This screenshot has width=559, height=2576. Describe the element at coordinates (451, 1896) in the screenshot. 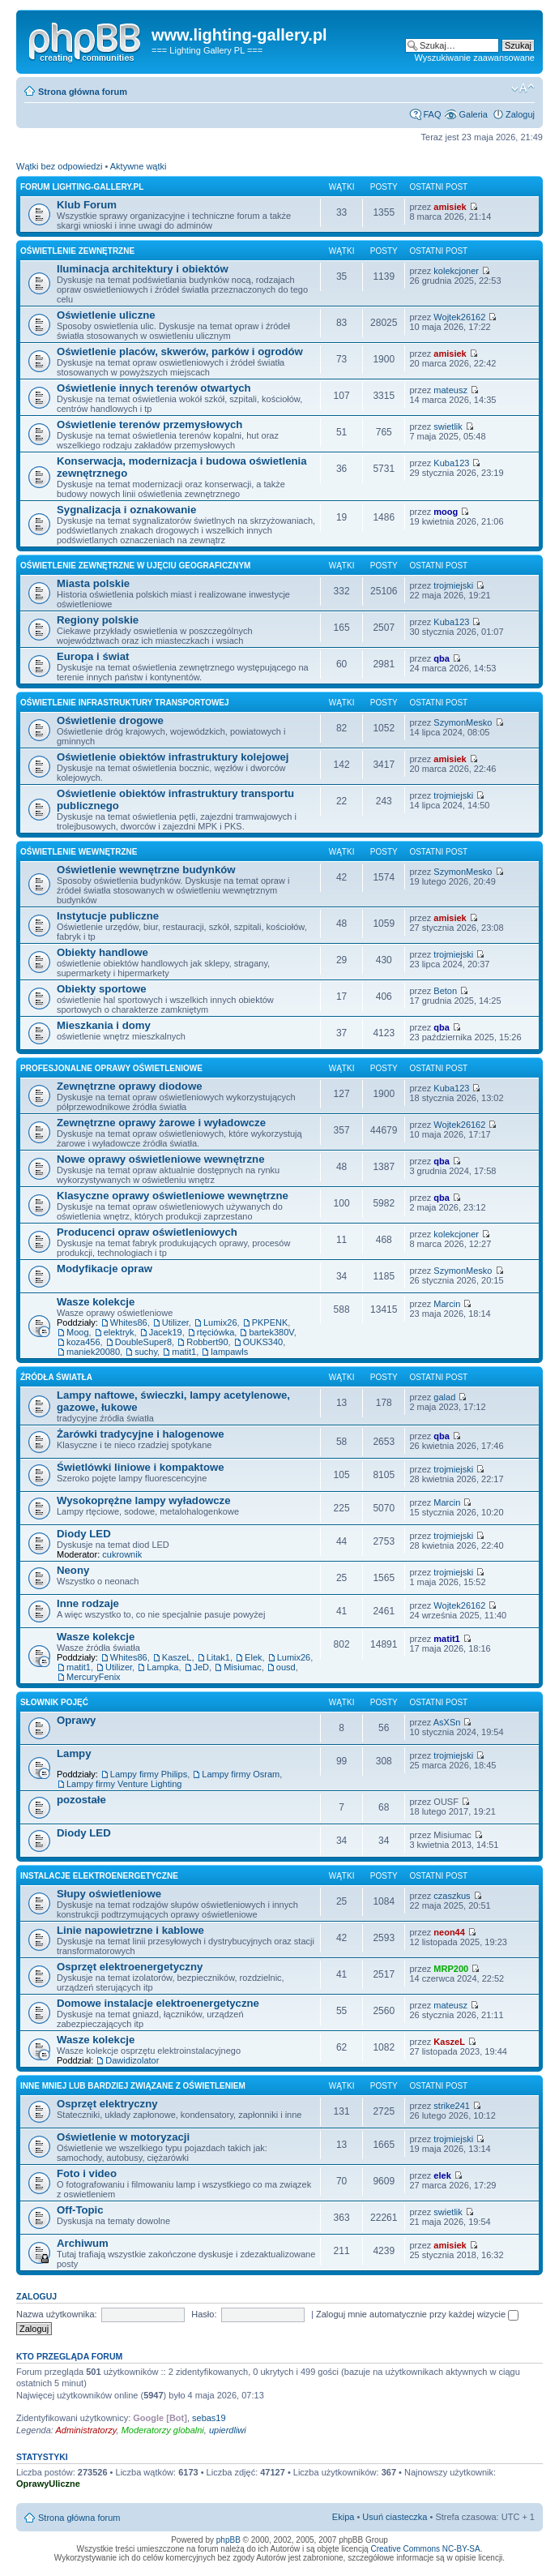

I see `czaszkus` at that location.